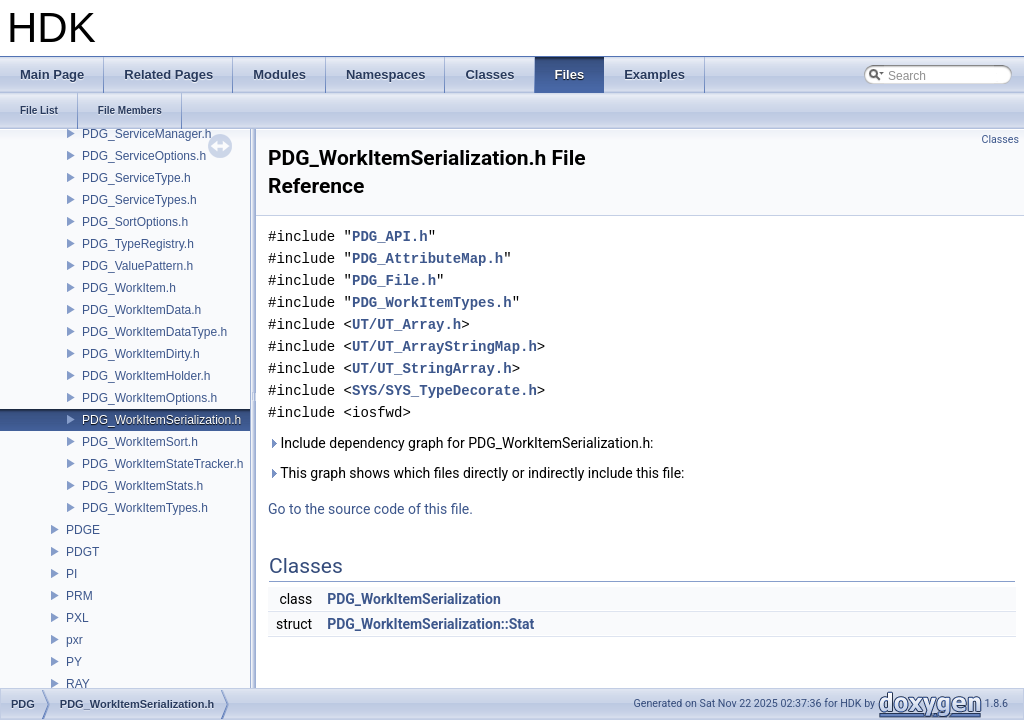 The width and height of the screenshot is (1024, 720). What do you see at coordinates (74, 662) in the screenshot?
I see `PY` at bounding box center [74, 662].